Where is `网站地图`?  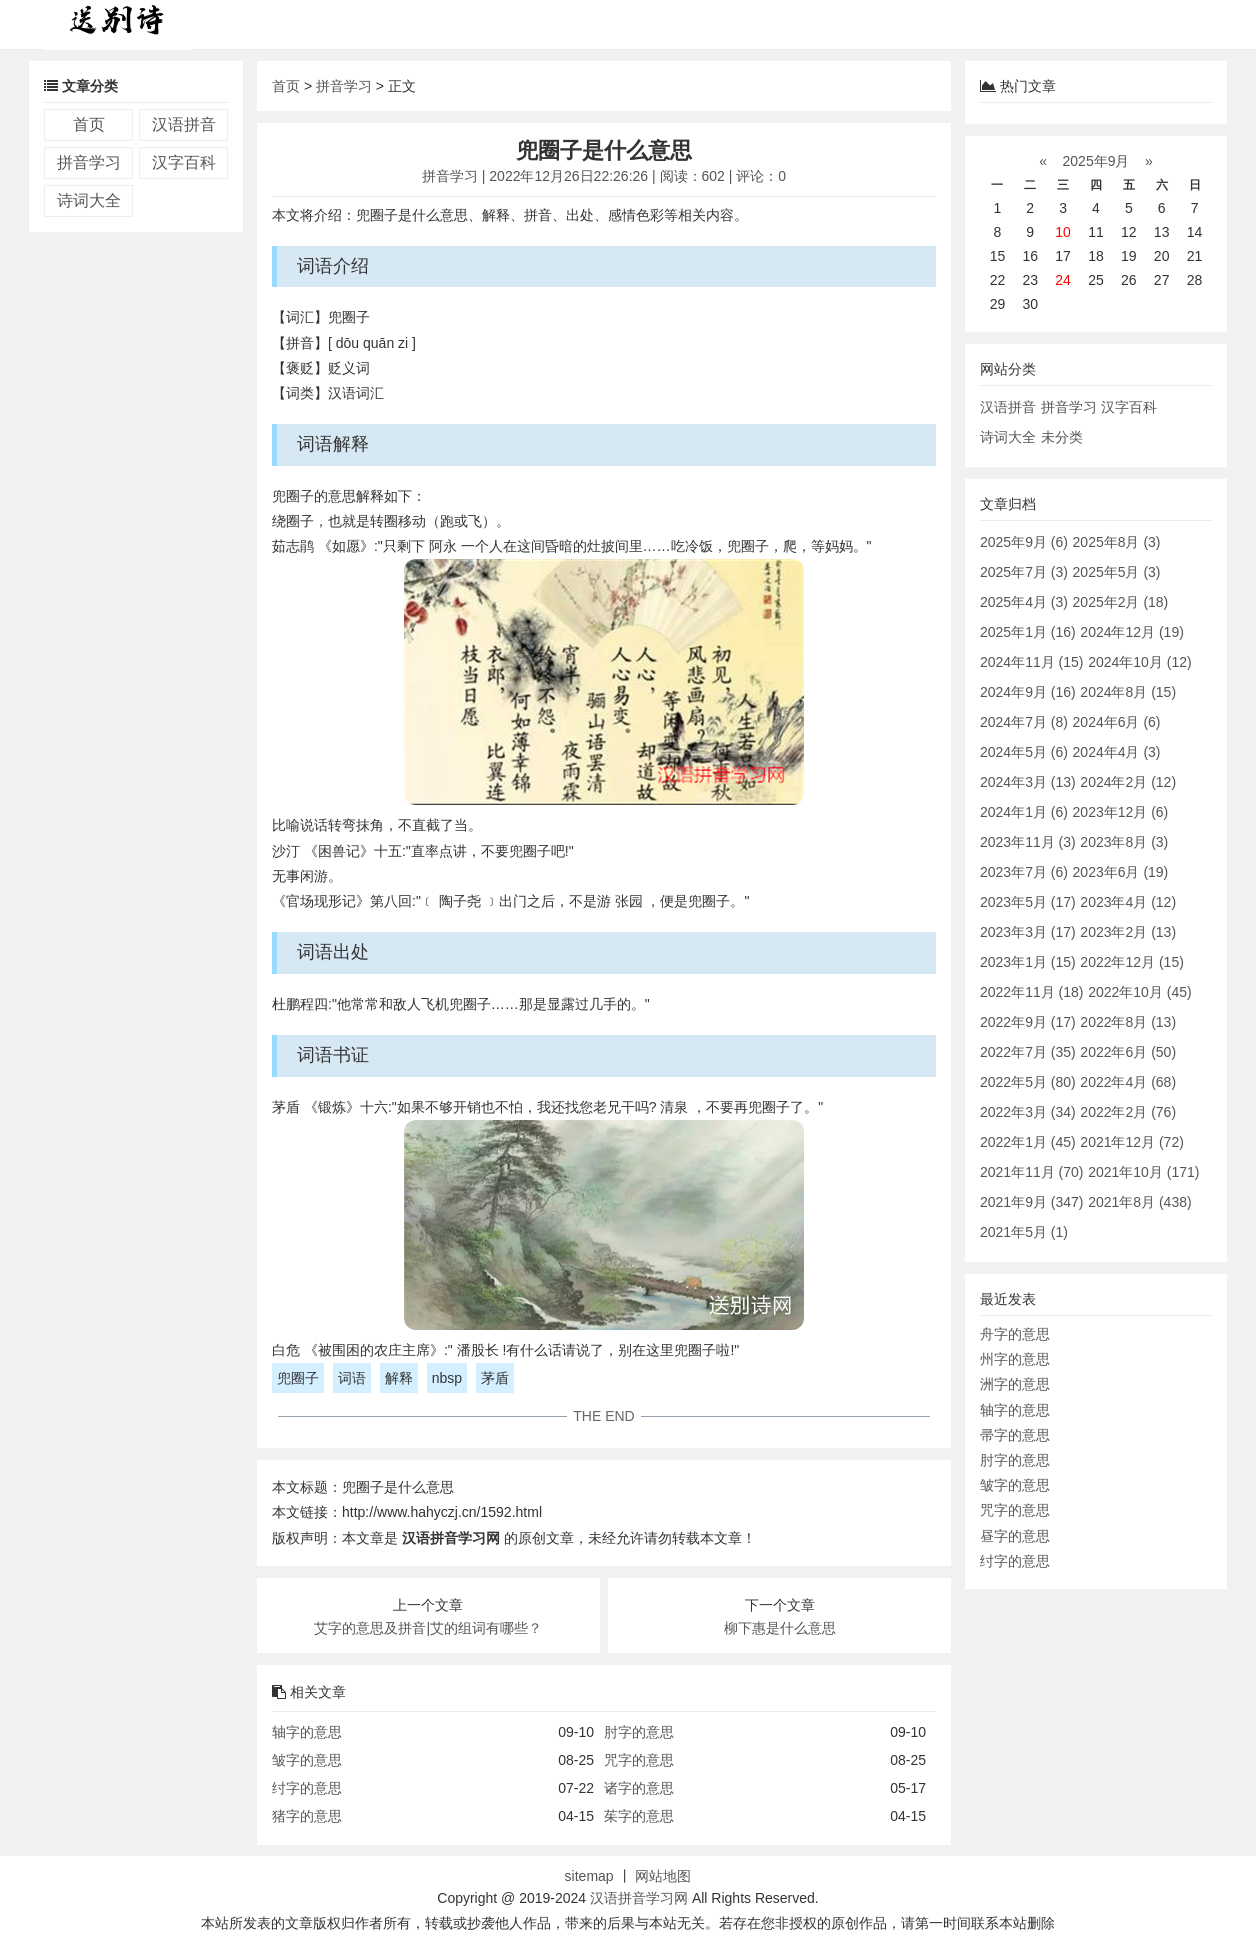 网站地图 is located at coordinates (663, 1876).